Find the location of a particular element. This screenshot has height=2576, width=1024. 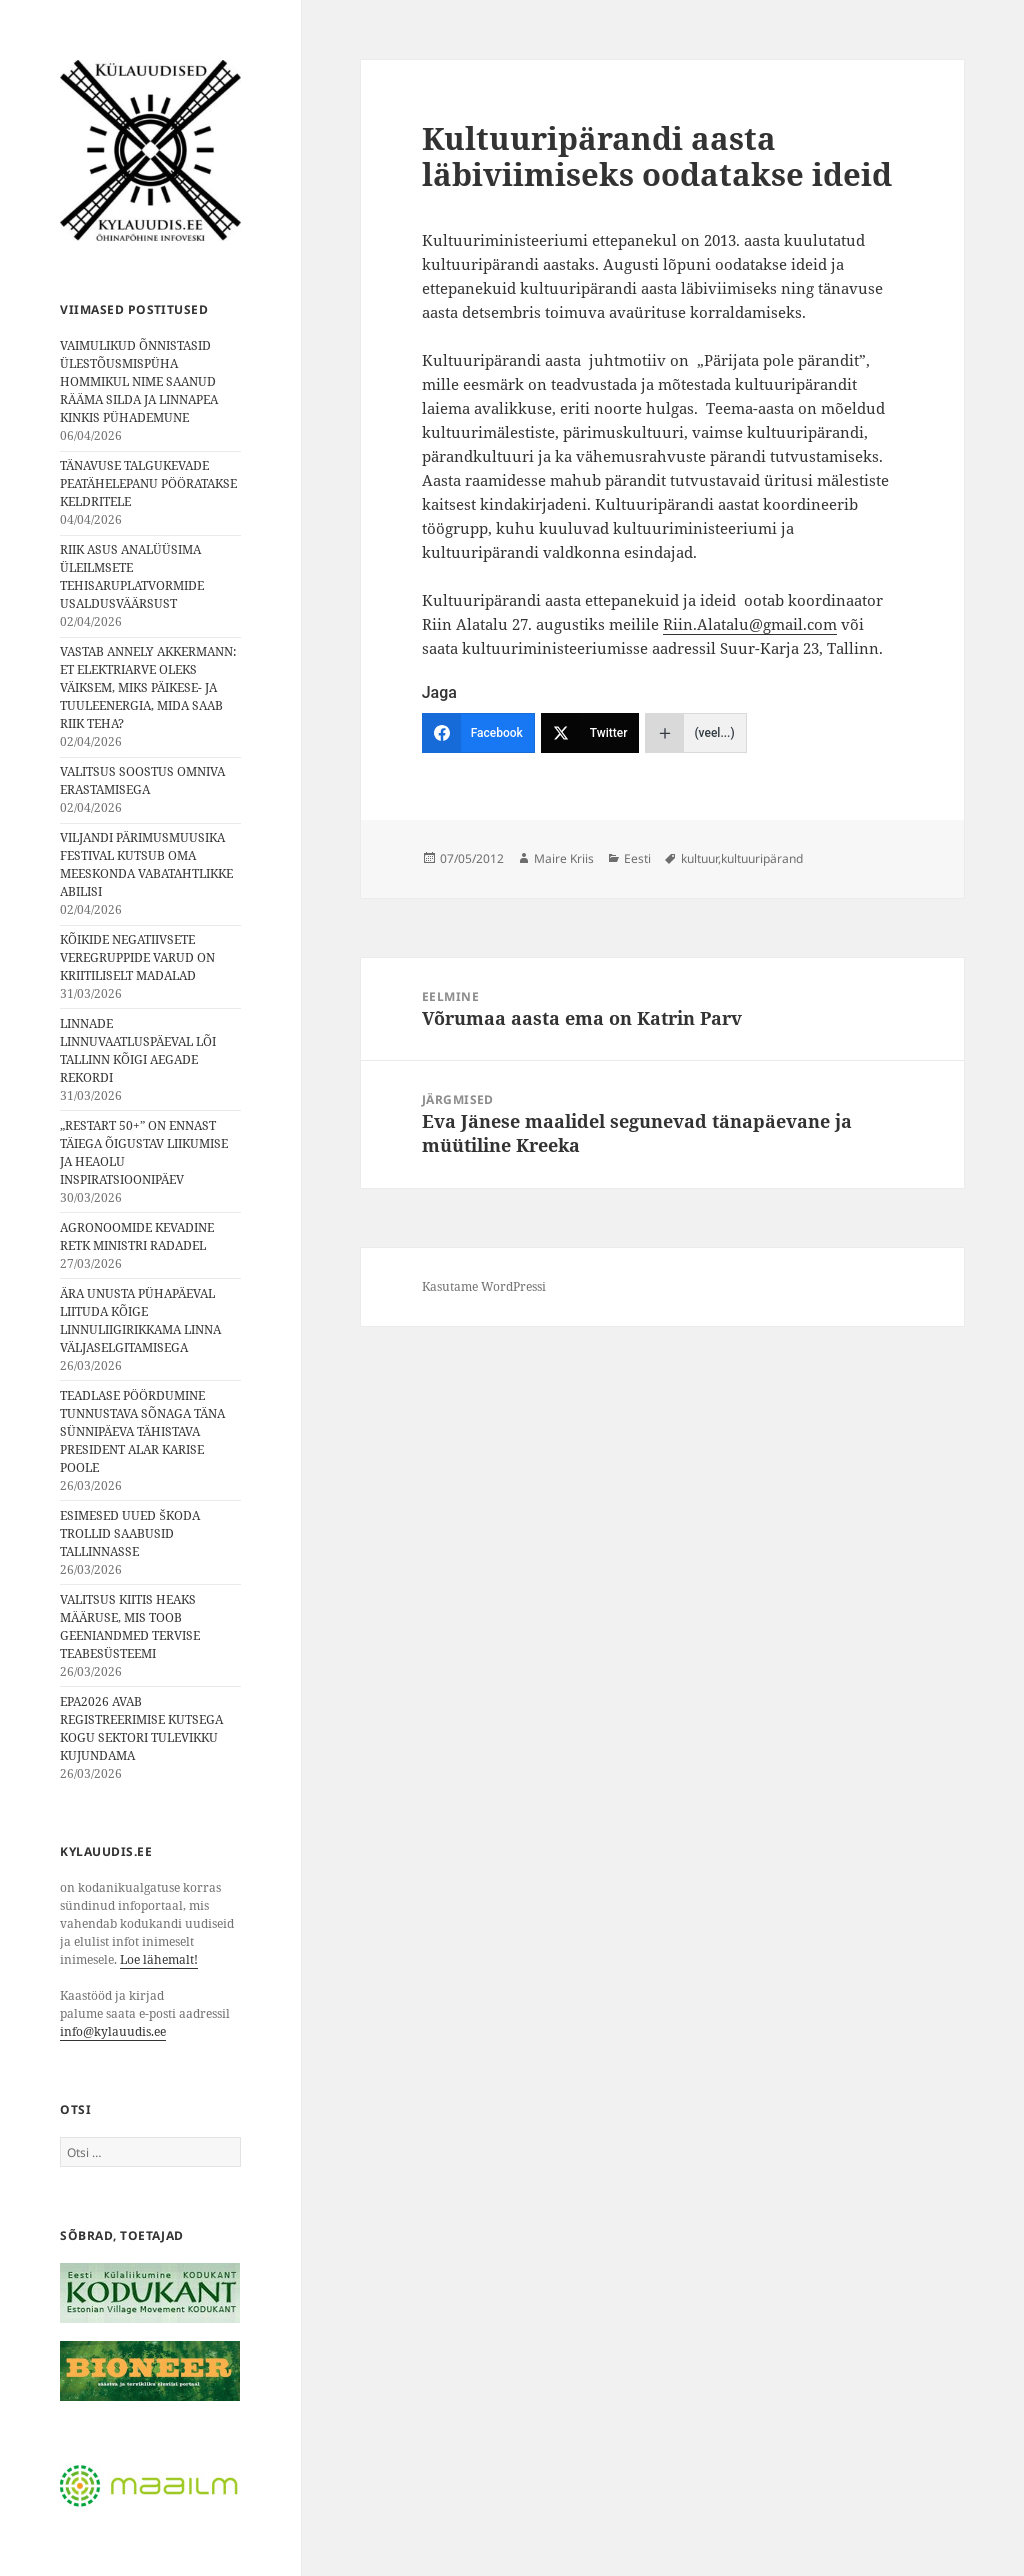

RIIK ASUS ANALÜÜSIMA ÜLEILMSETE TEHISARUPLATVORMIDE USALDUSVÄÄRSUST is located at coordinates (132, 576).